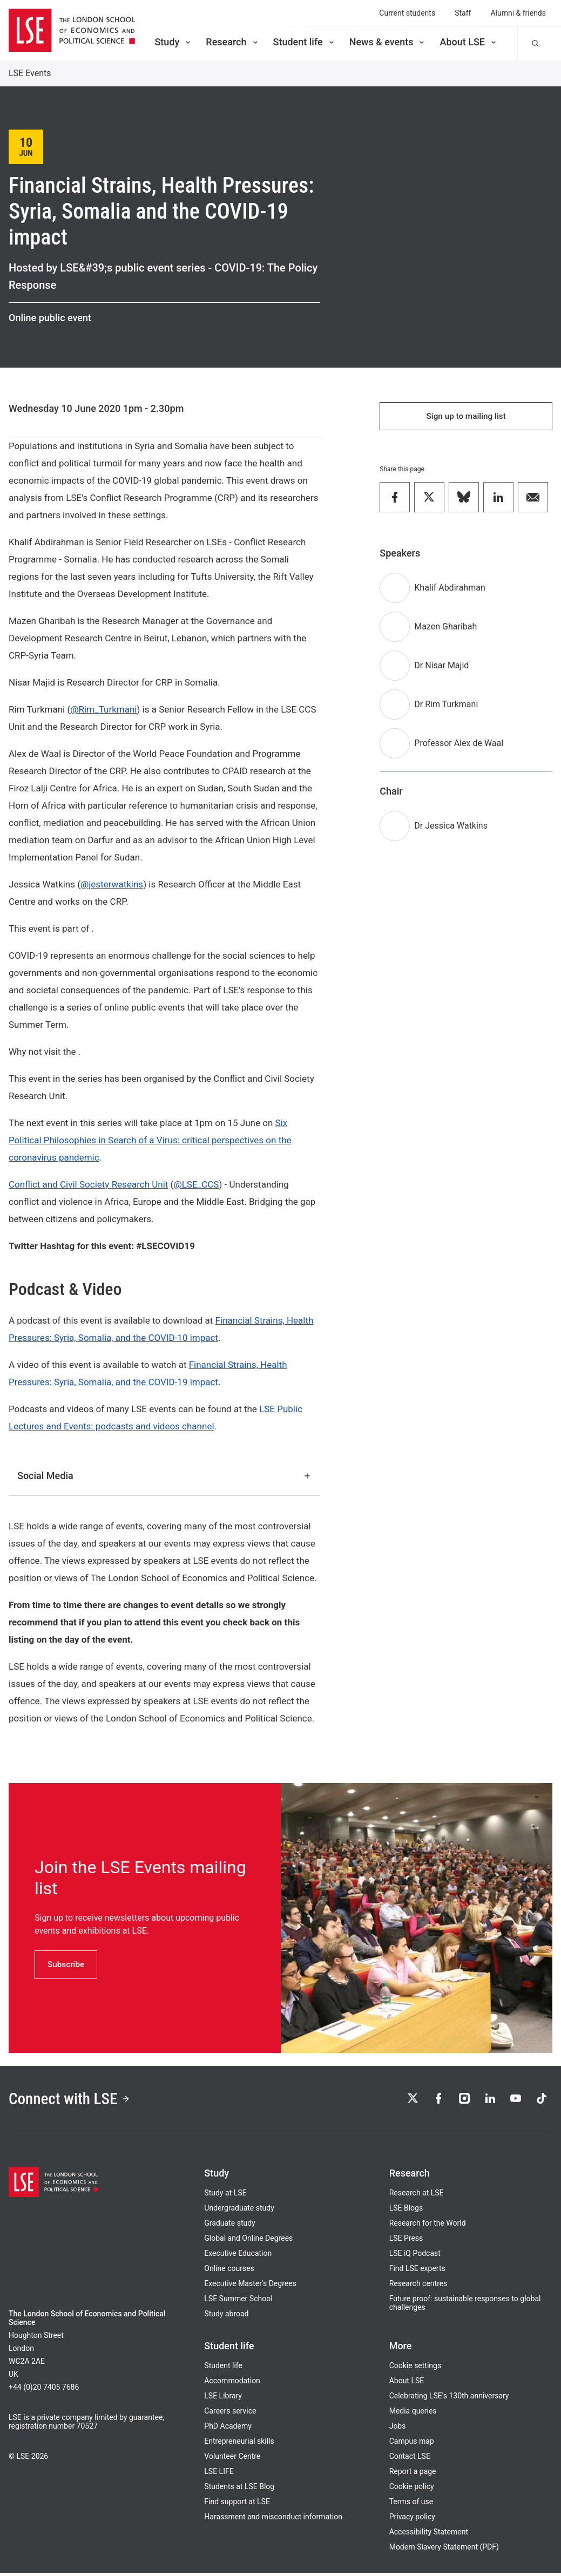 The height and width of the screenshot is (2576, 561). Describe the element at coordinates (406, 2211) in the screenshot. I see `LSE Blogs` at that location.